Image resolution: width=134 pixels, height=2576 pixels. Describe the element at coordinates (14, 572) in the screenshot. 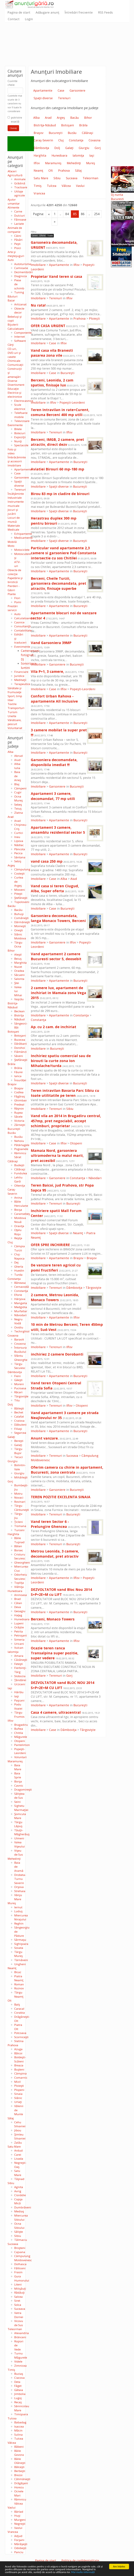

I see `Obiecte de colecţie` at that location.